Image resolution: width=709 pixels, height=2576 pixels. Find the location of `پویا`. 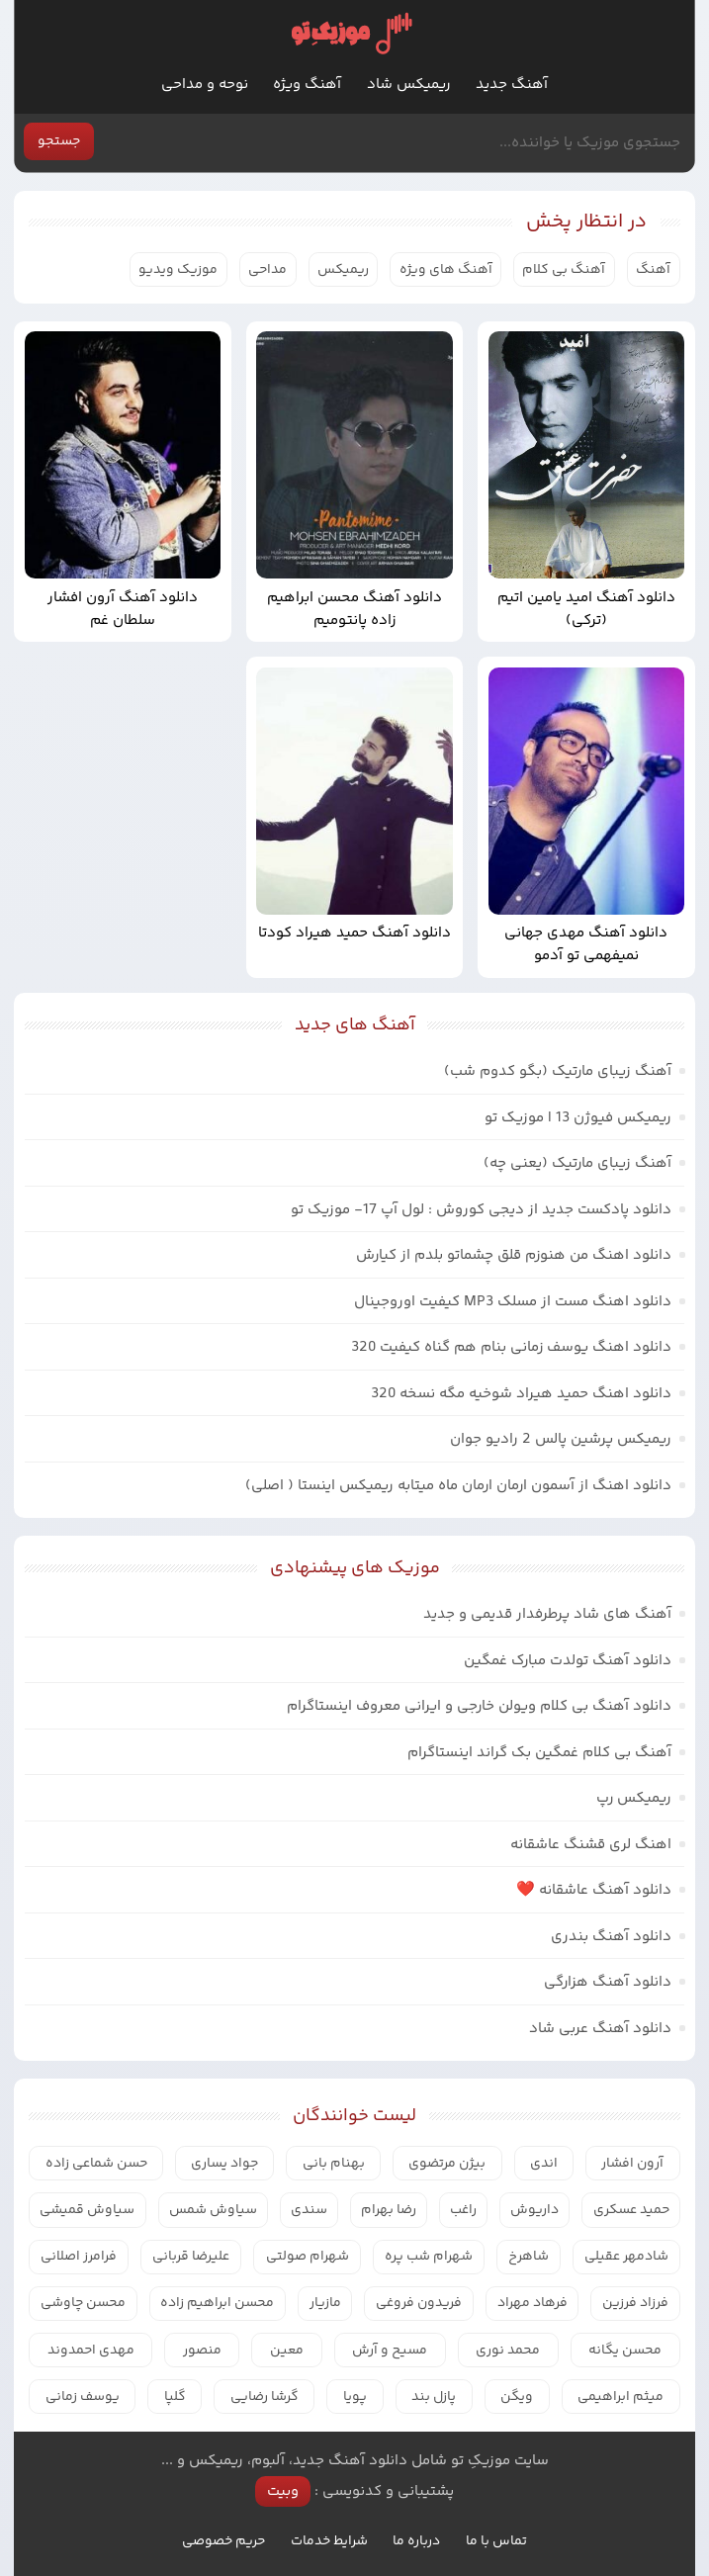

پویا is located at coordinates (355, 2397).